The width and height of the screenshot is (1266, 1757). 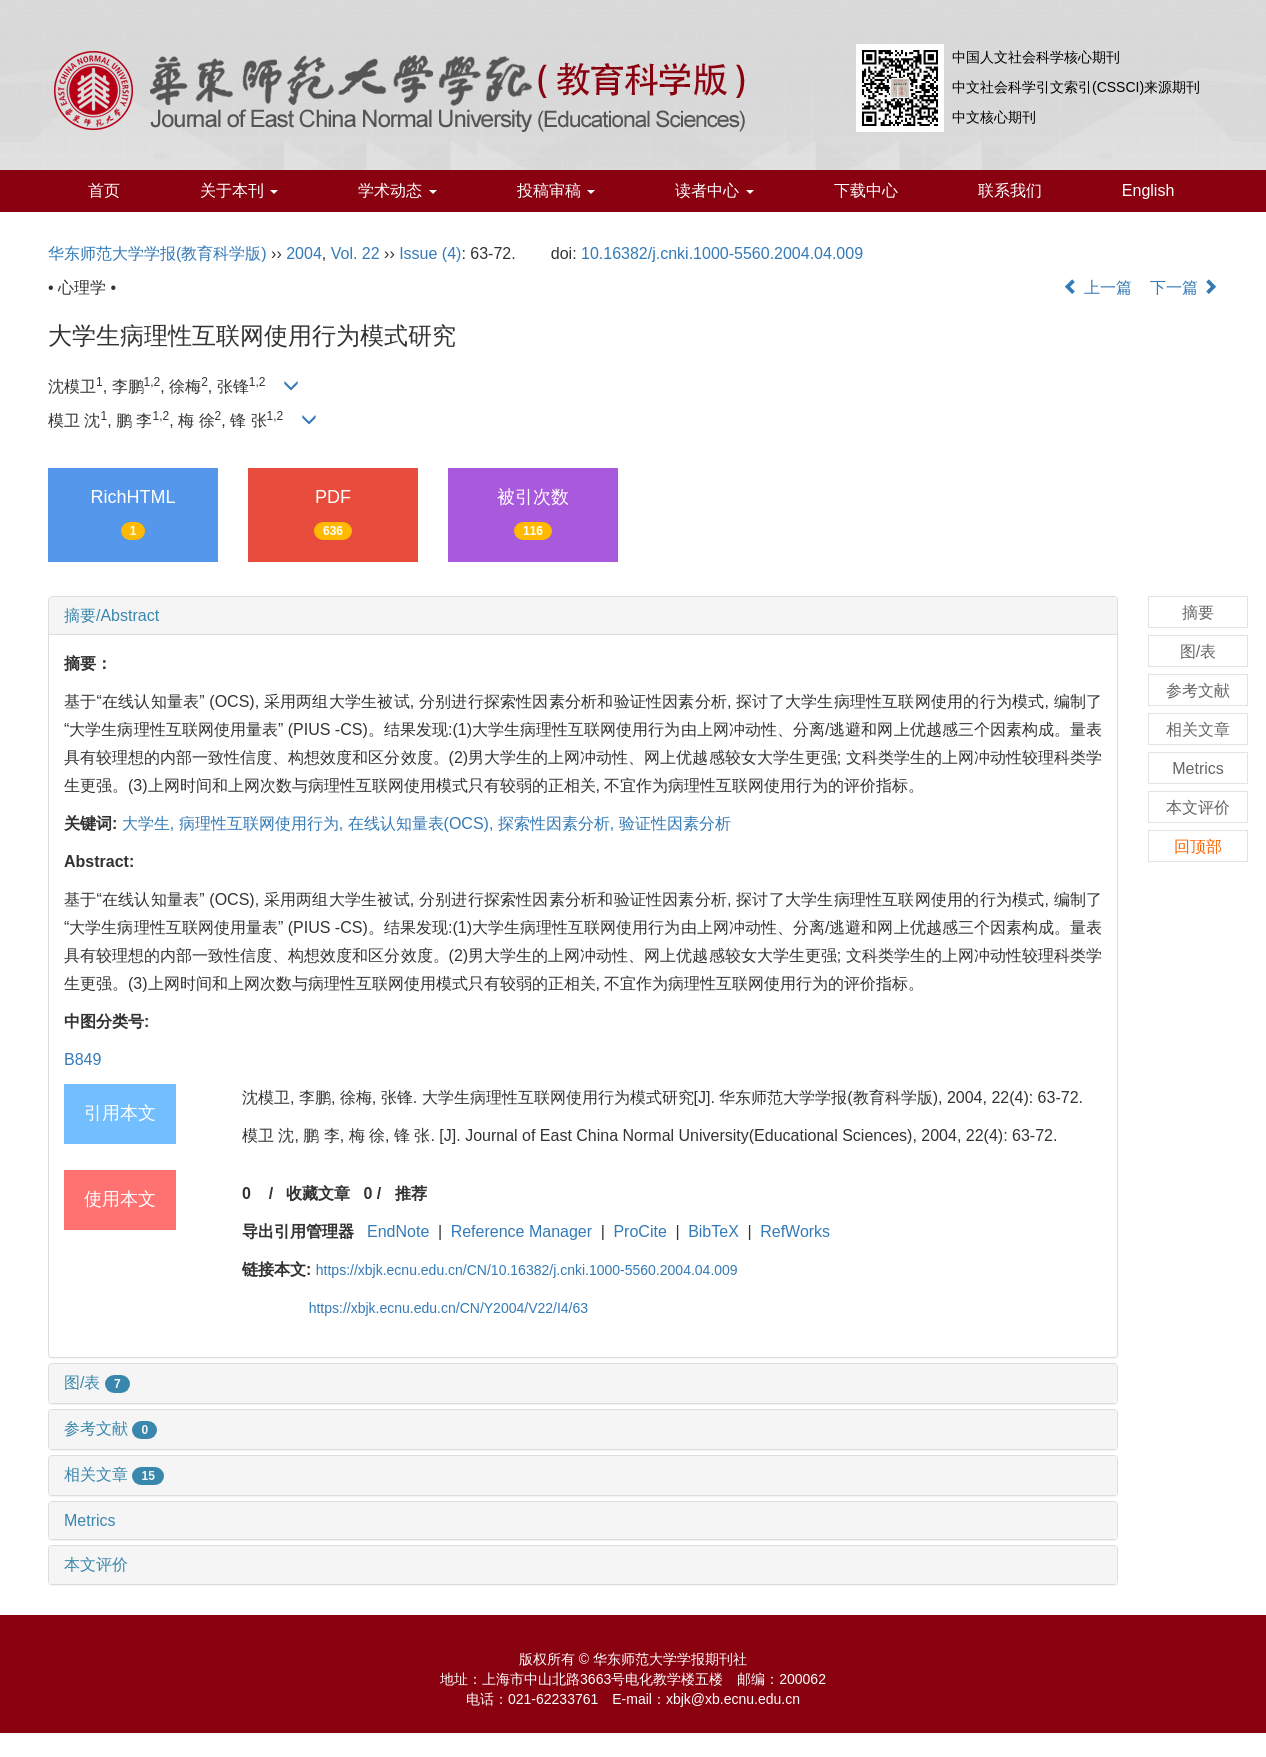 I want to click on 下一篇, so click(x=1184, y=287).